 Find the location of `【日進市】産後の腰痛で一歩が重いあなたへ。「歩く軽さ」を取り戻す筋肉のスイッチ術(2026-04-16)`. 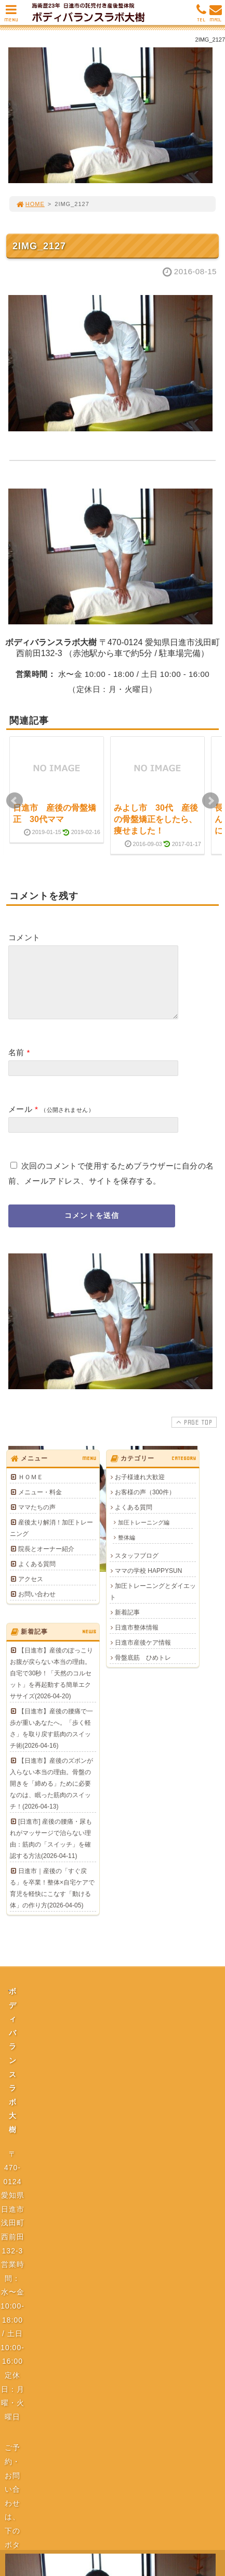

【日進市】産後の腰痛で一歩が重いあなたへ。「歩く軽さ」を取り戻す筋肉のスイッチ術(2026-04-16) is located at coordinates (51, 1741).